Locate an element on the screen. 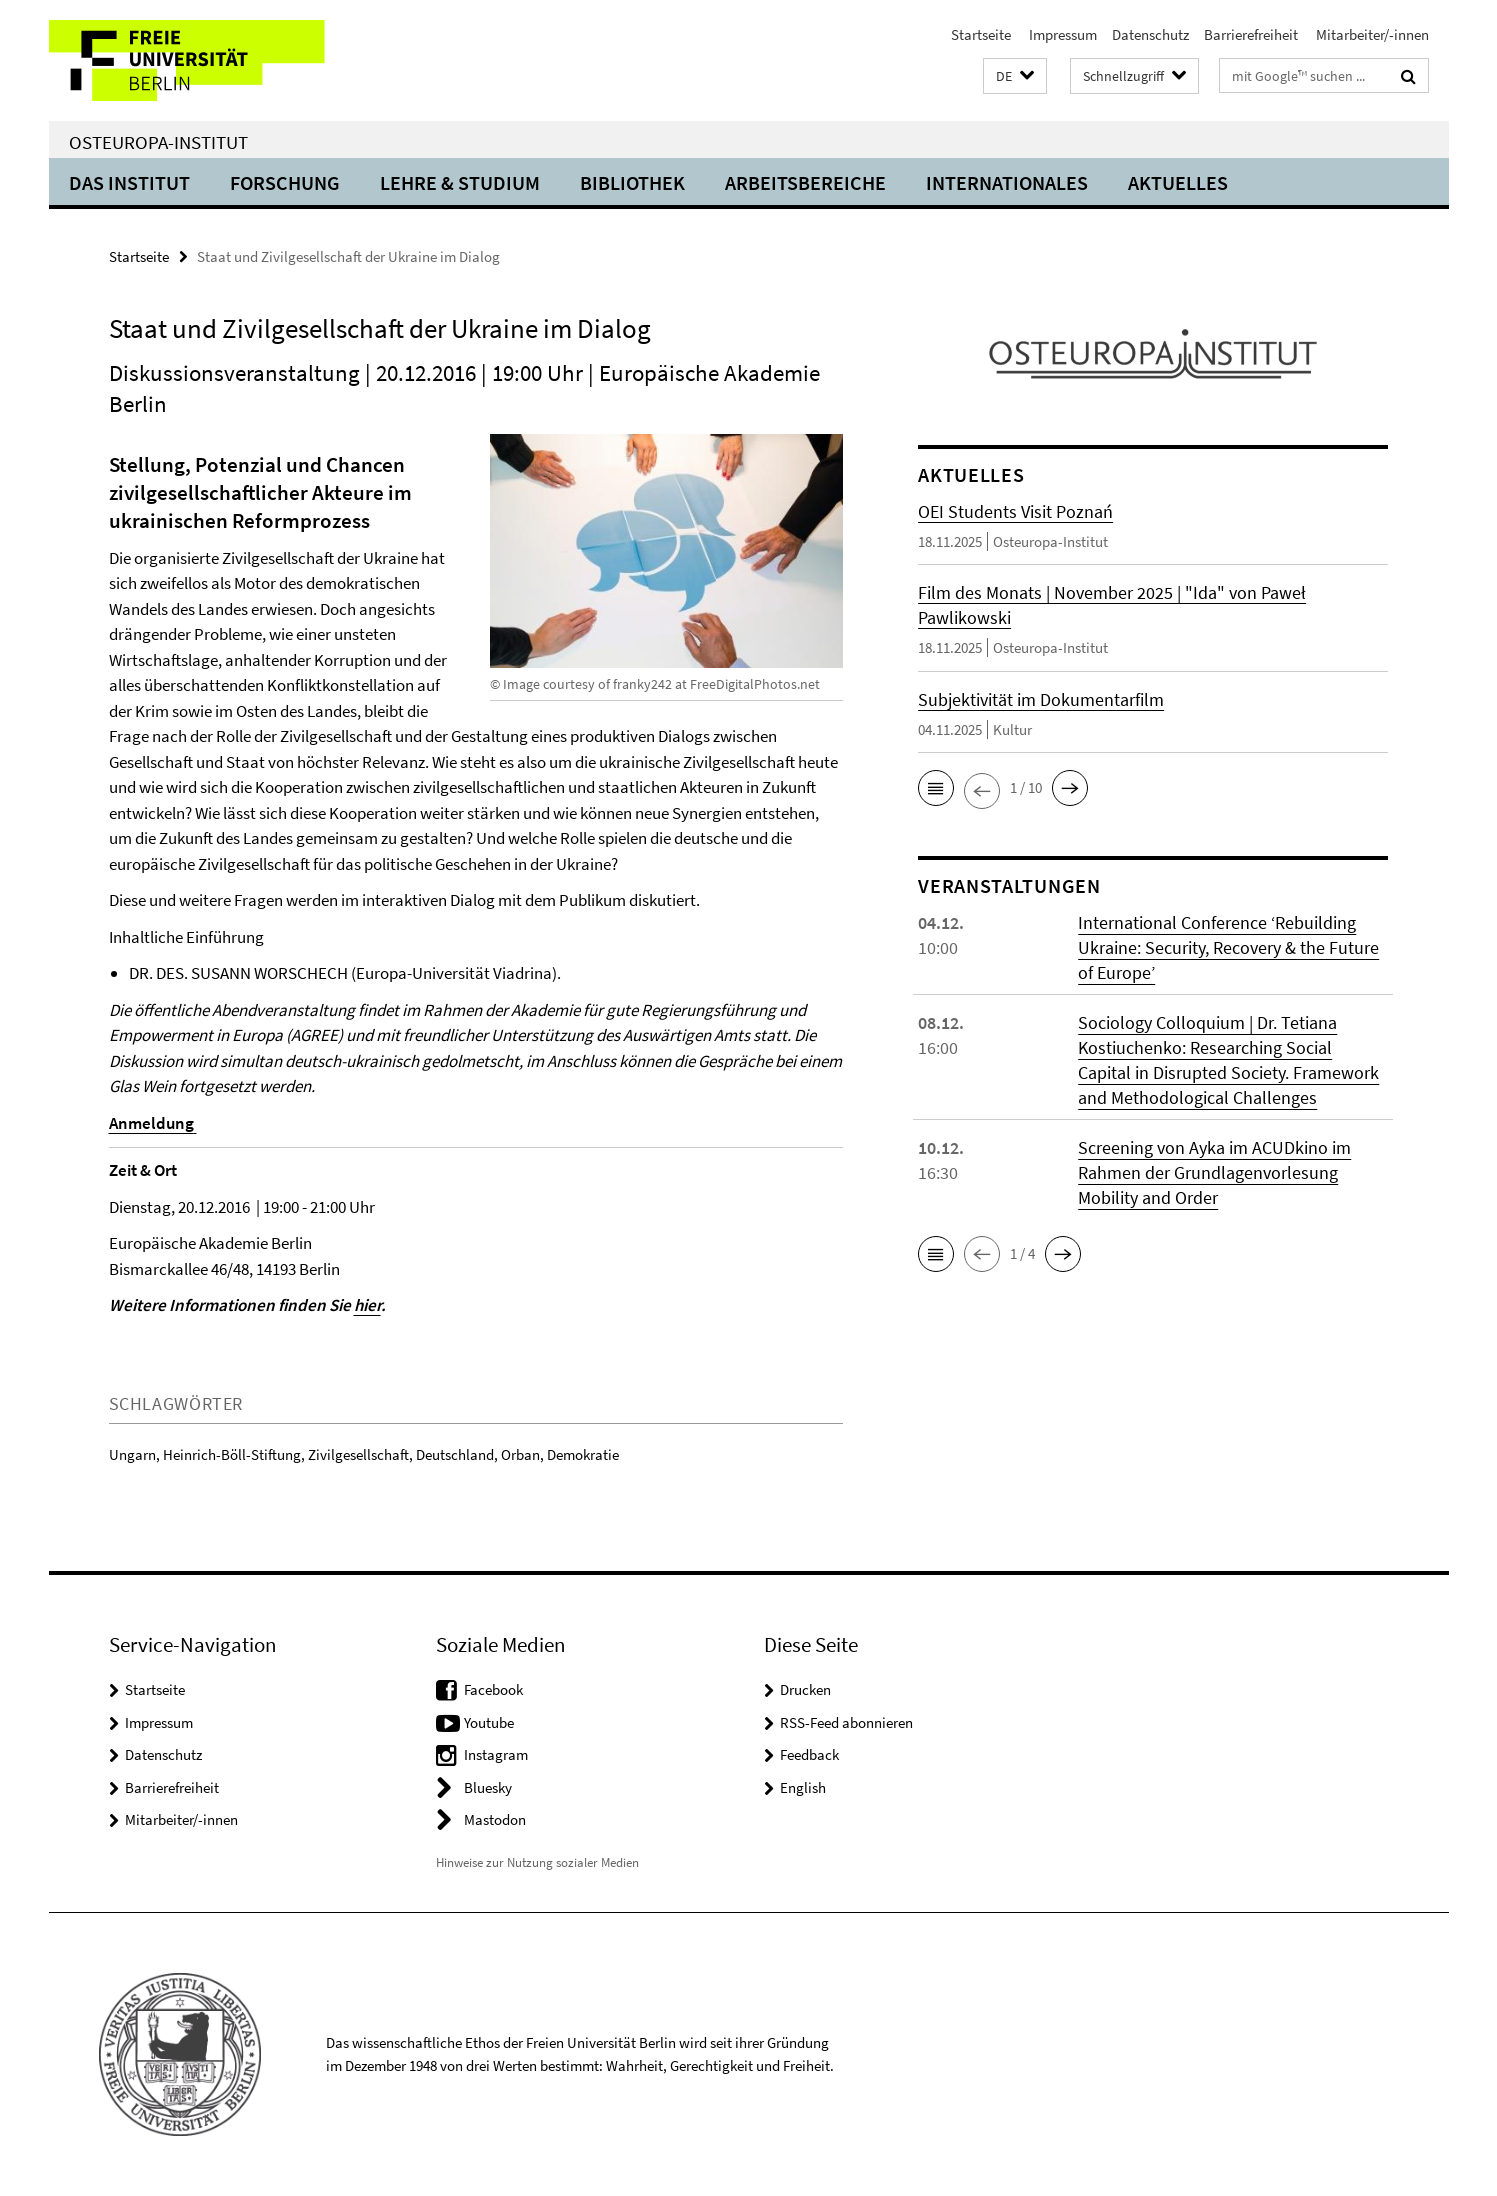  Mastodon is located at coordinates (495, 1819).